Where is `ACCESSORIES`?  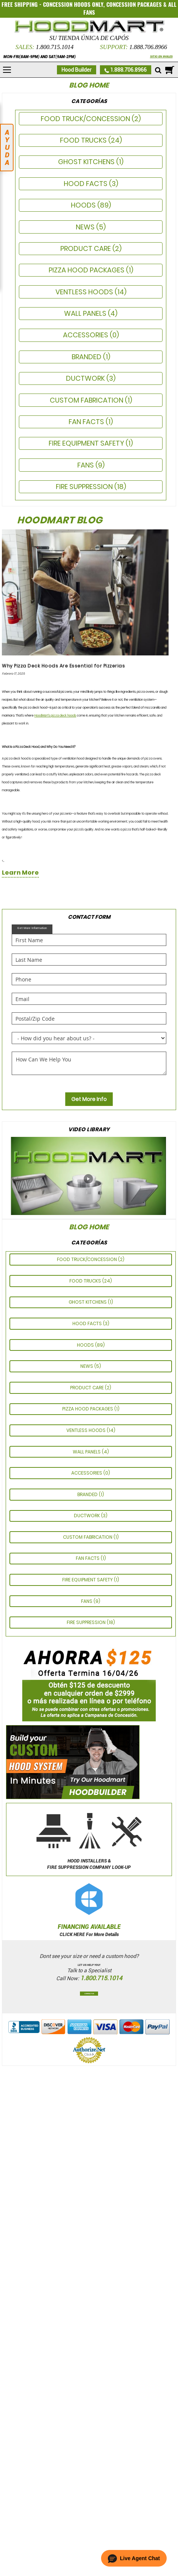
ACCESSORIES is located at coordinates (86, 335).